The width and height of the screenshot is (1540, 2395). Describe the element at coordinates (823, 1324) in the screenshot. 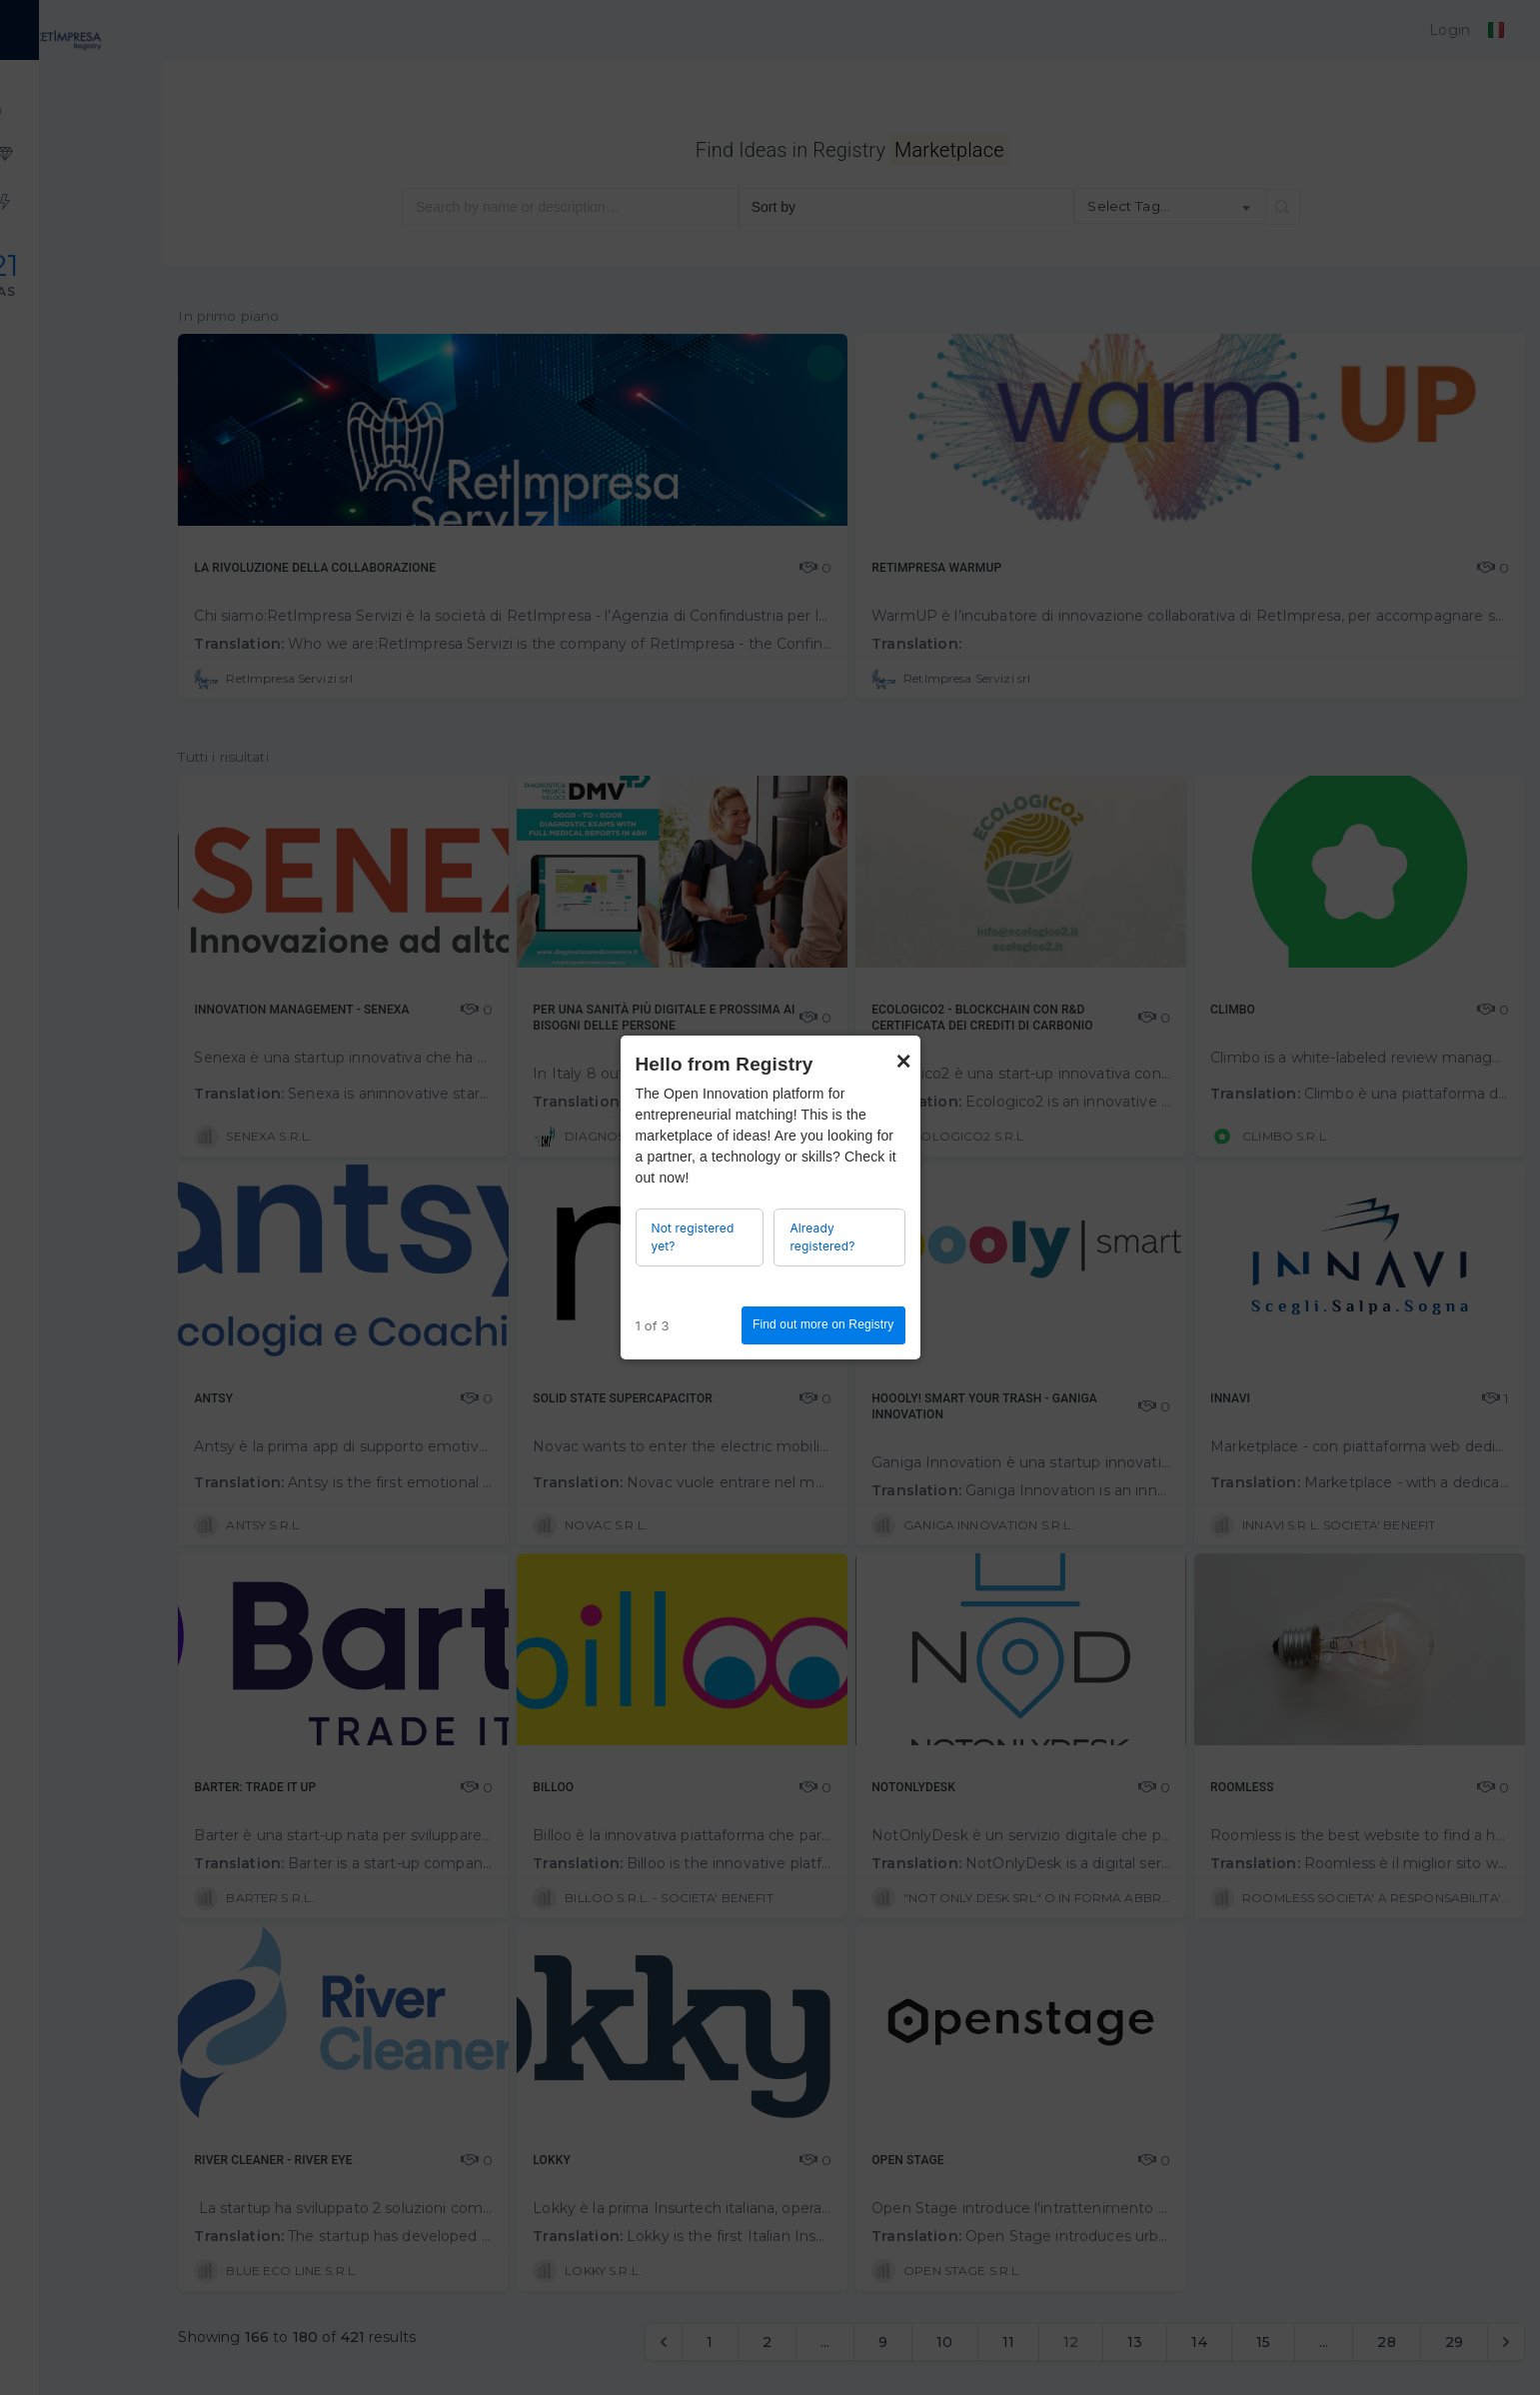

I see `Find out more on Registry` at that location.